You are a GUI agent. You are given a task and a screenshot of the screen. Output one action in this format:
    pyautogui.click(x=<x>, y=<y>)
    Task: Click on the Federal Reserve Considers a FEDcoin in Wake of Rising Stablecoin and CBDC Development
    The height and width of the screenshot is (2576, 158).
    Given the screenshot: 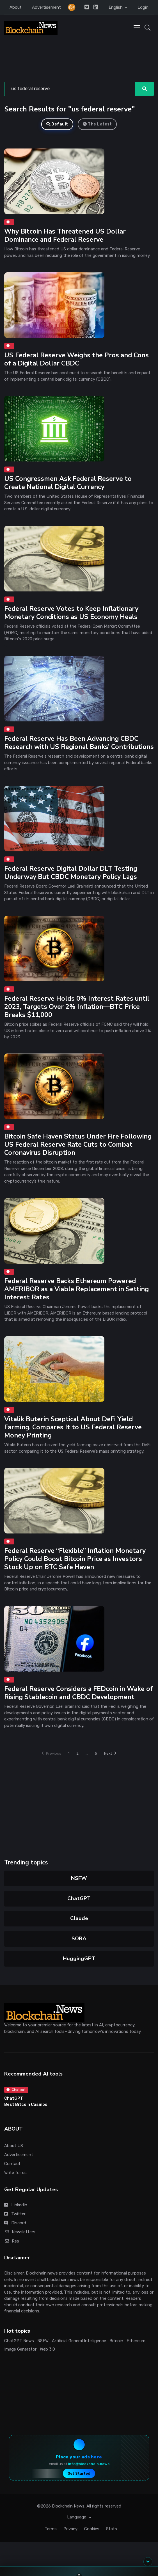 What is the action you would take?
    pyautogui.click(x=78, y=1692)
    